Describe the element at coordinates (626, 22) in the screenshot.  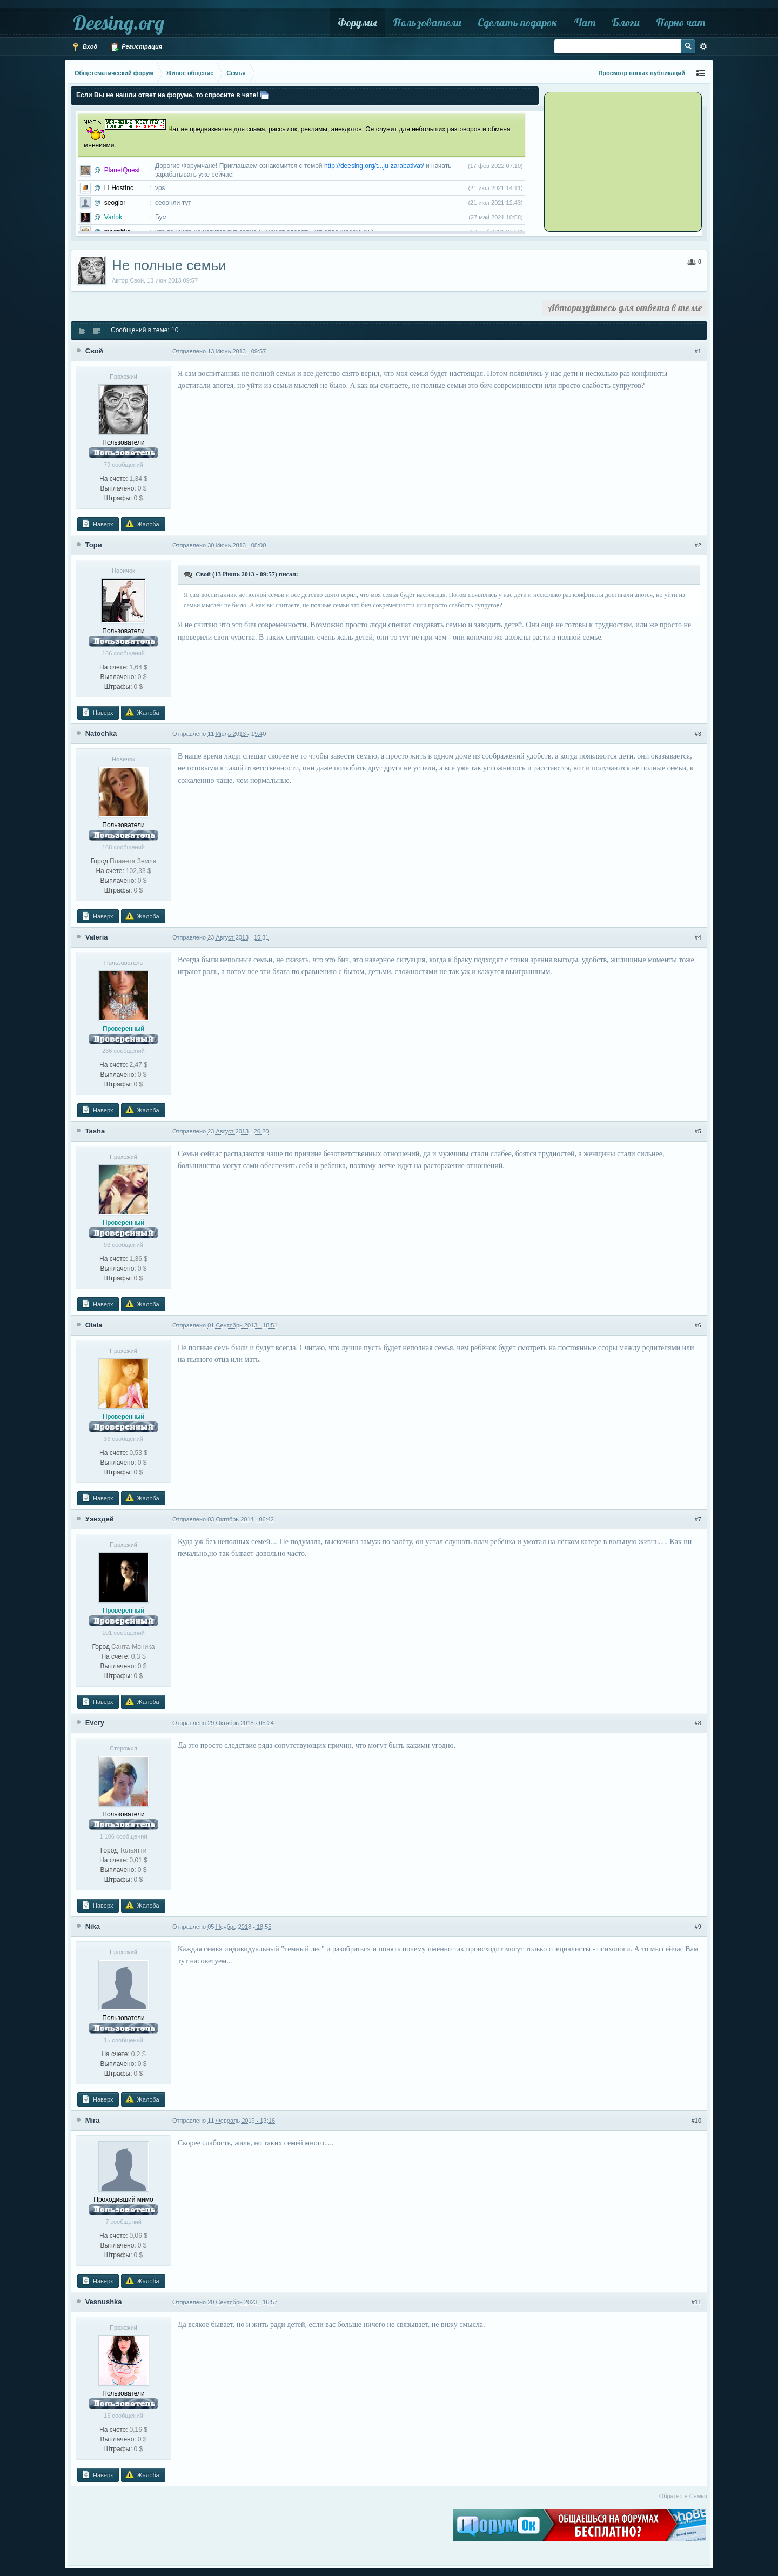
I see `Блоги` at that location.